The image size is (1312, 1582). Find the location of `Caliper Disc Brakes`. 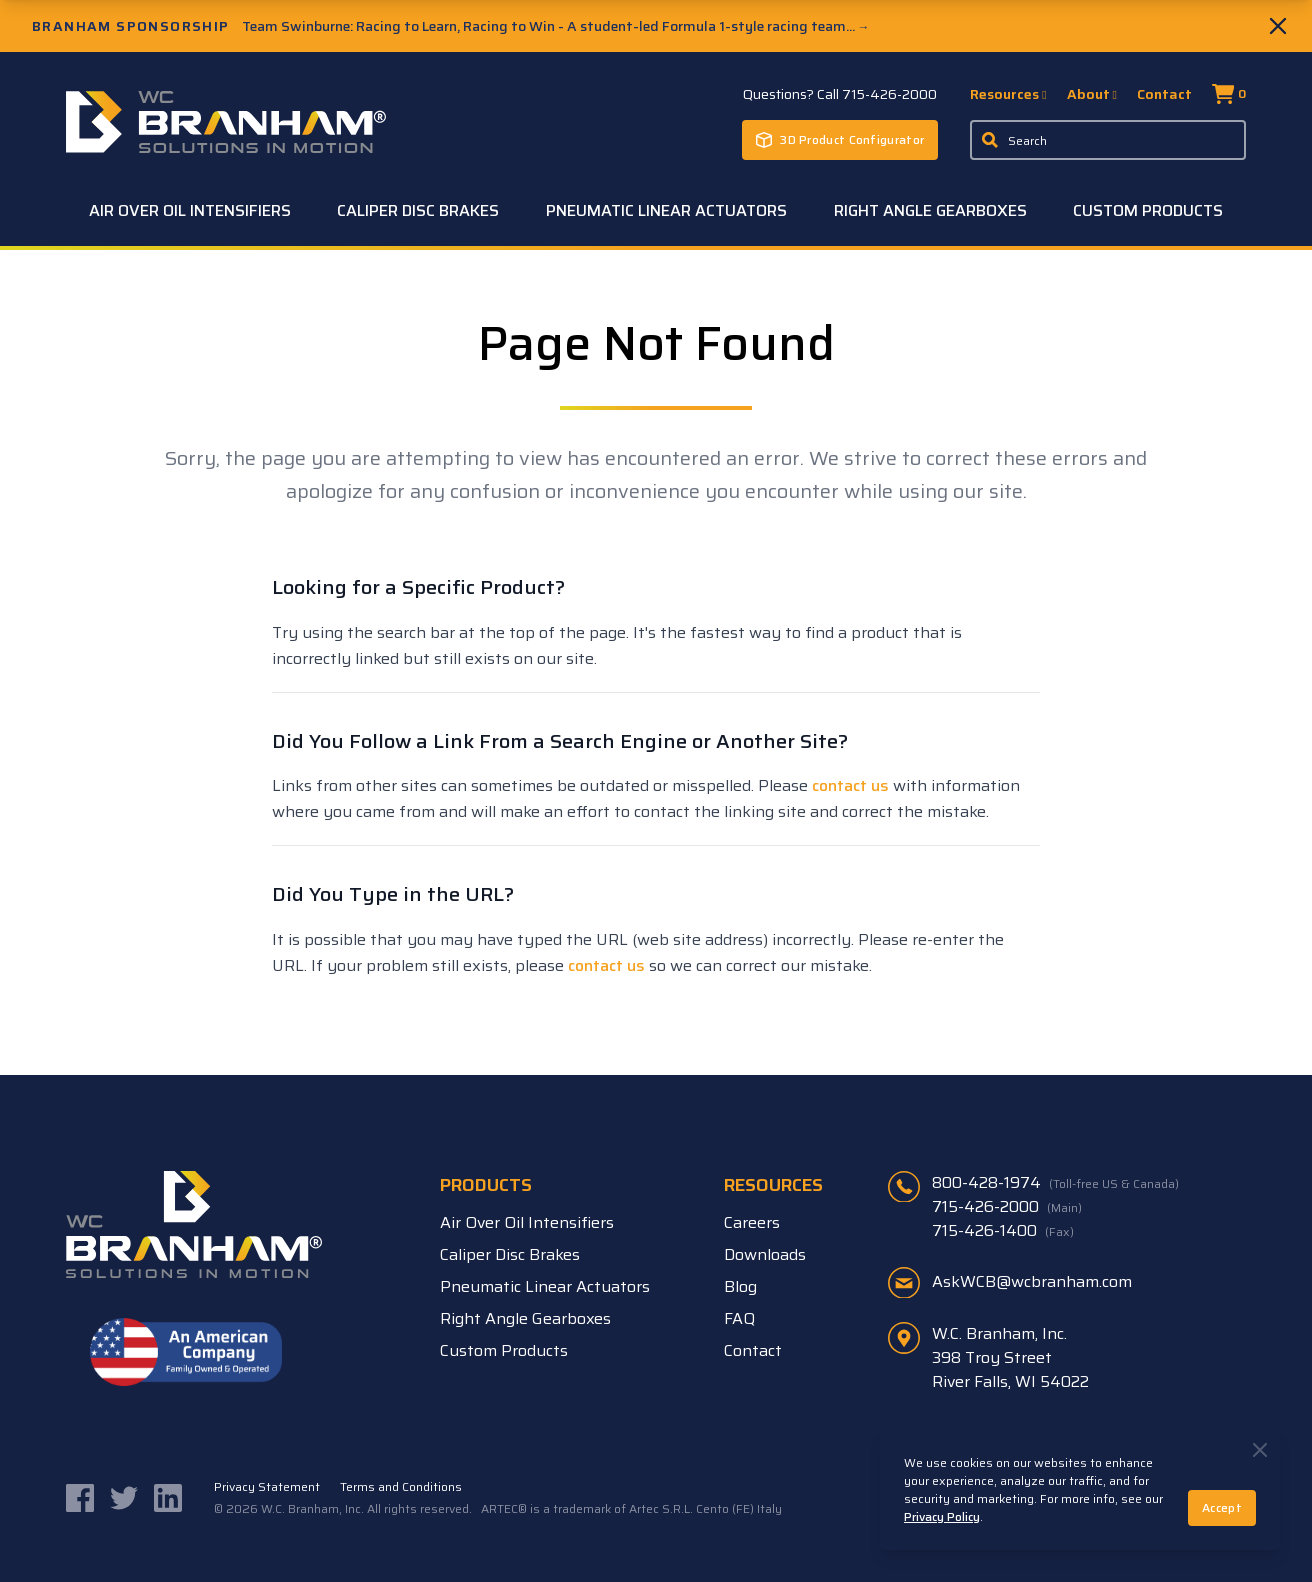

Caliper Disc Brakes is located at coordinates (418, 210).